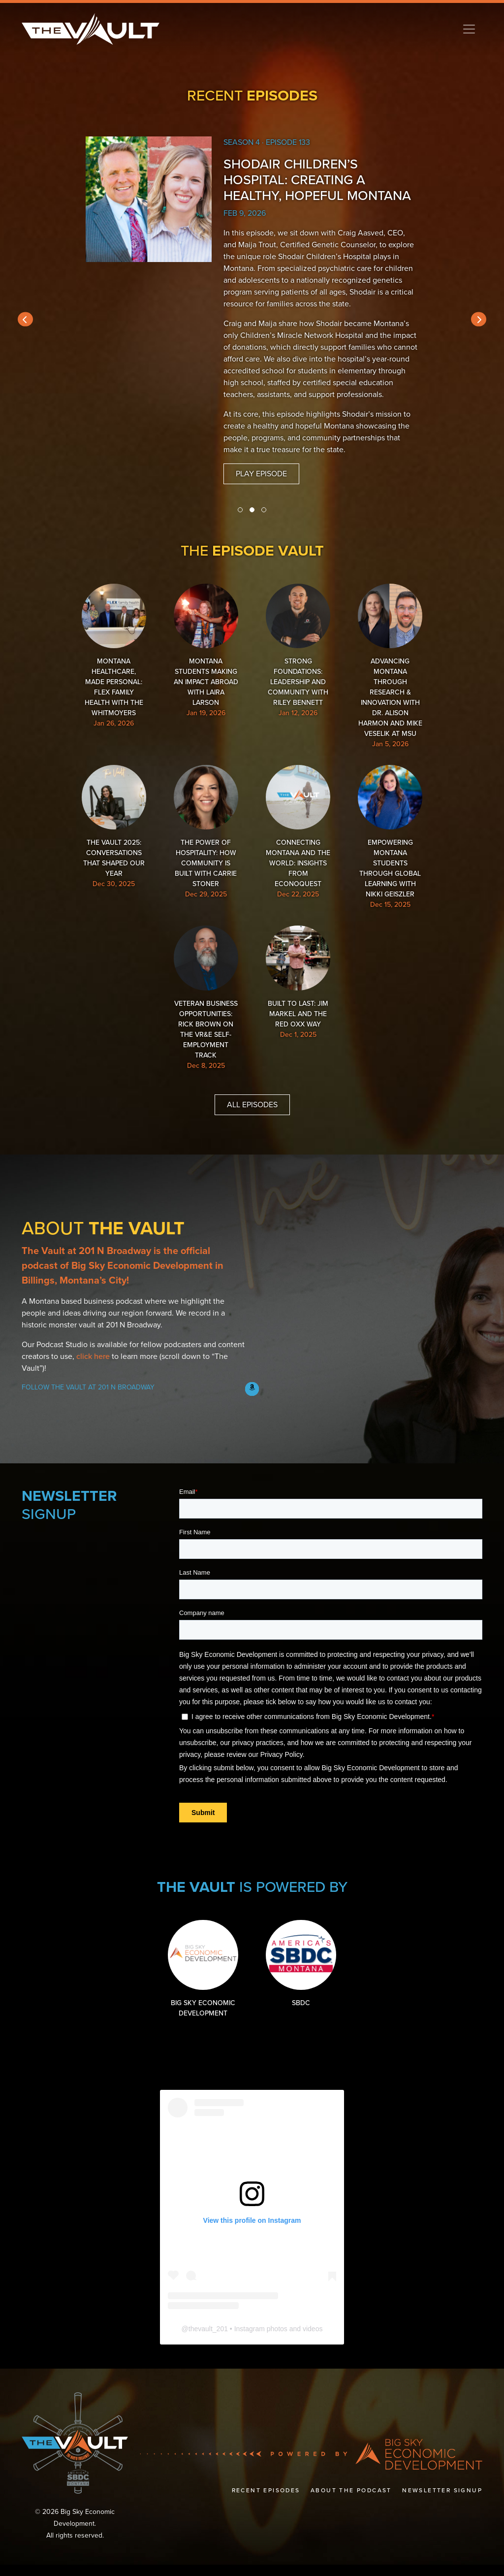 The height and width of the screenshot is (2576, 504). I want to click on The Vault 2025: Conversations That Shaped Our Year, so click(121, 830).